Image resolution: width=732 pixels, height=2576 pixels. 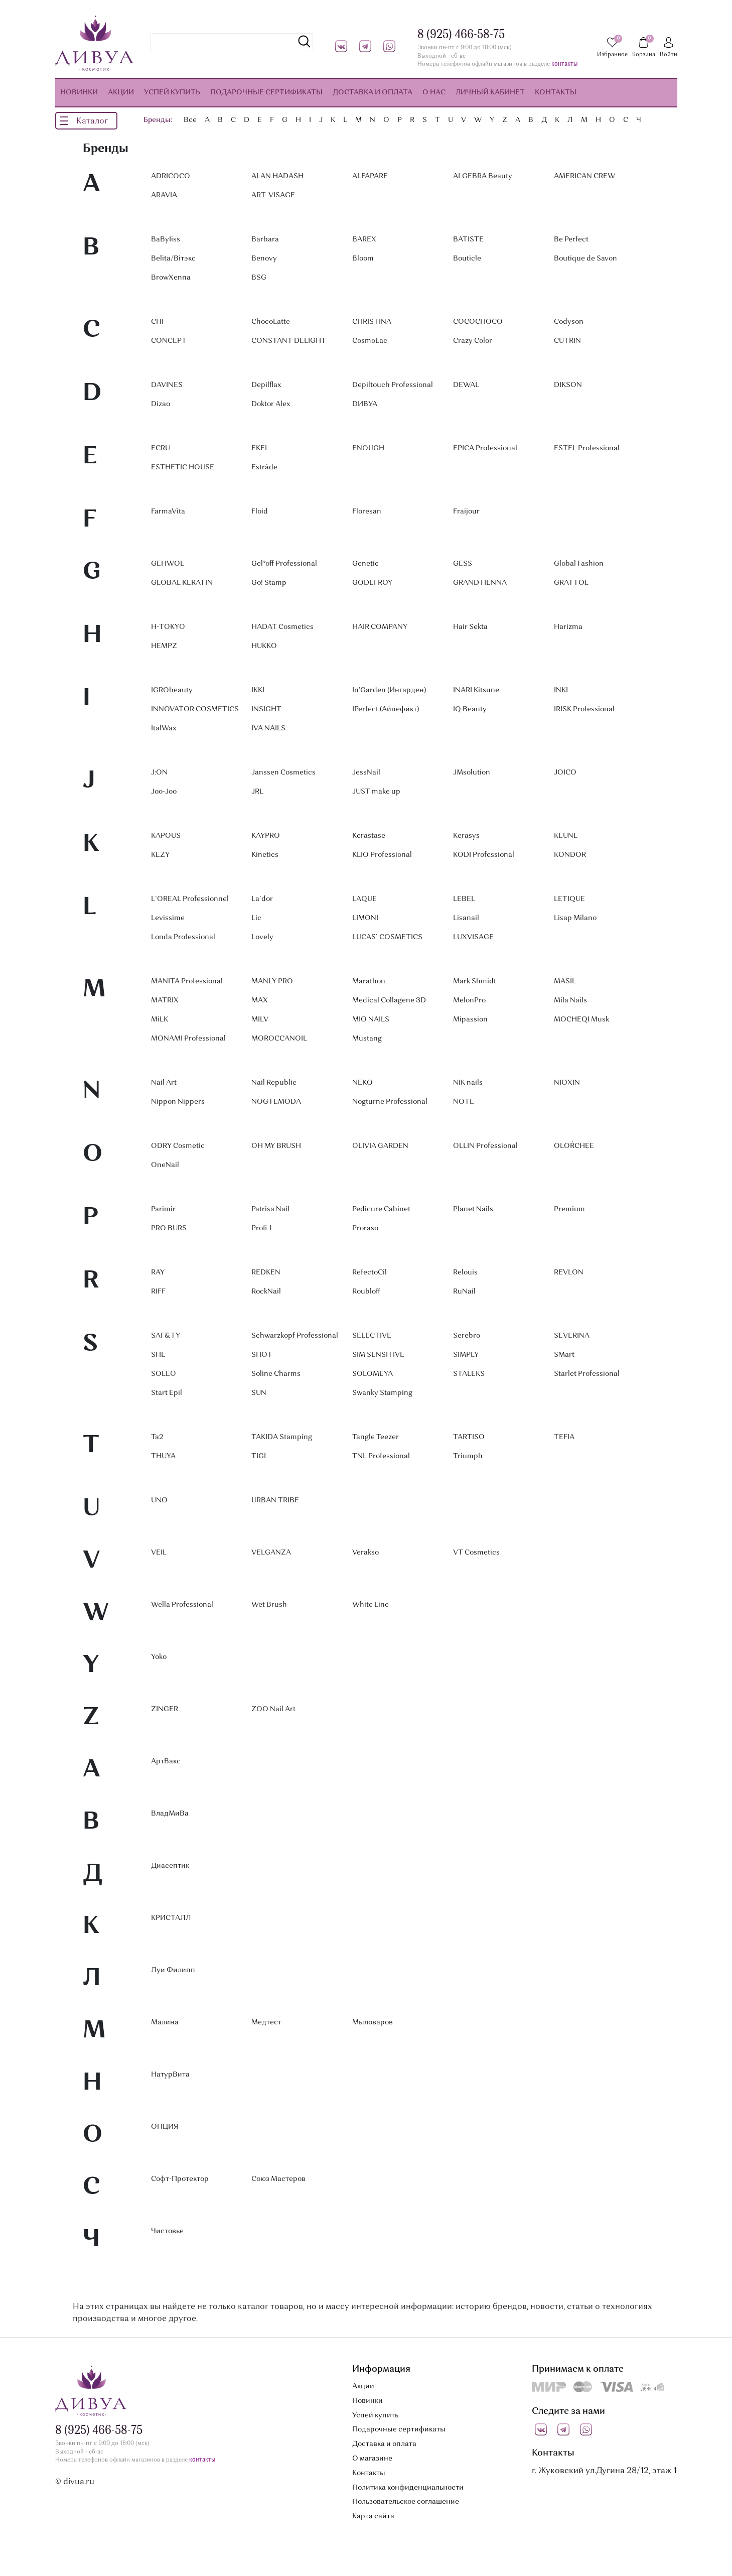 What do you see at coordinates (158, 1291) in the screenshot?
I see `RIFF` at bounding box center [158, 1291].